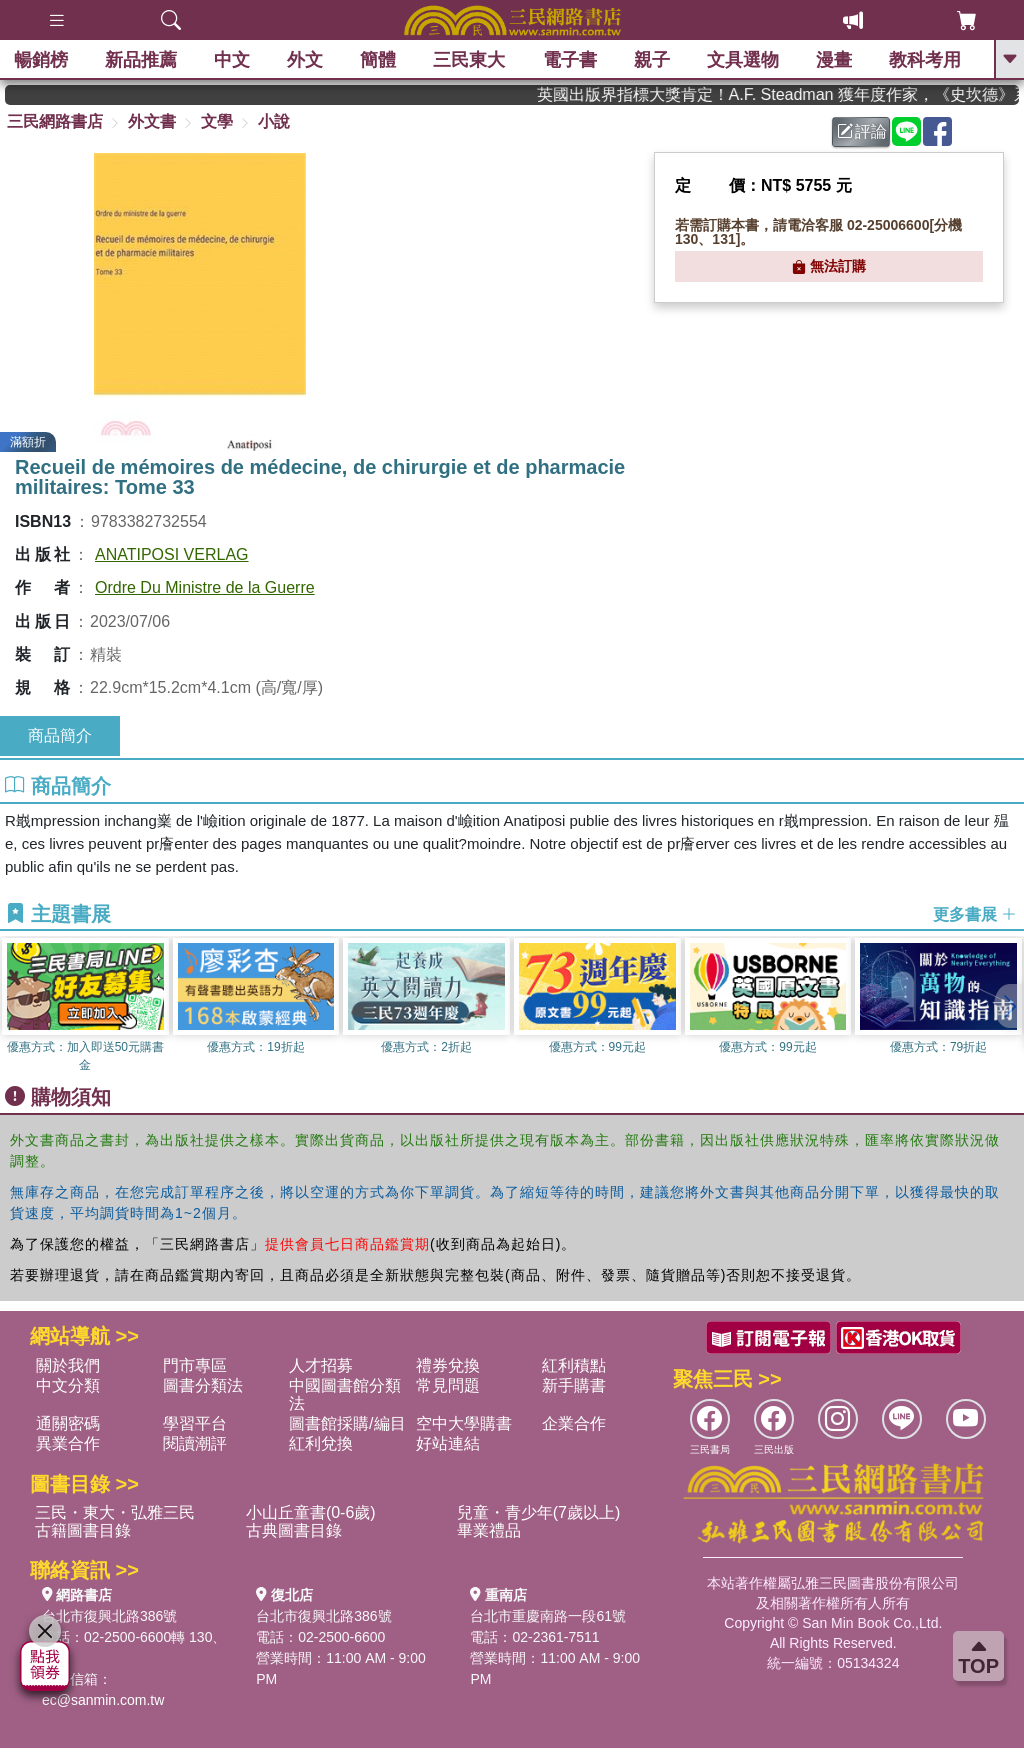 The height and width of the screenshot is (1761, 1024). I want to click on 圖書分類法, so click(203, 1385).